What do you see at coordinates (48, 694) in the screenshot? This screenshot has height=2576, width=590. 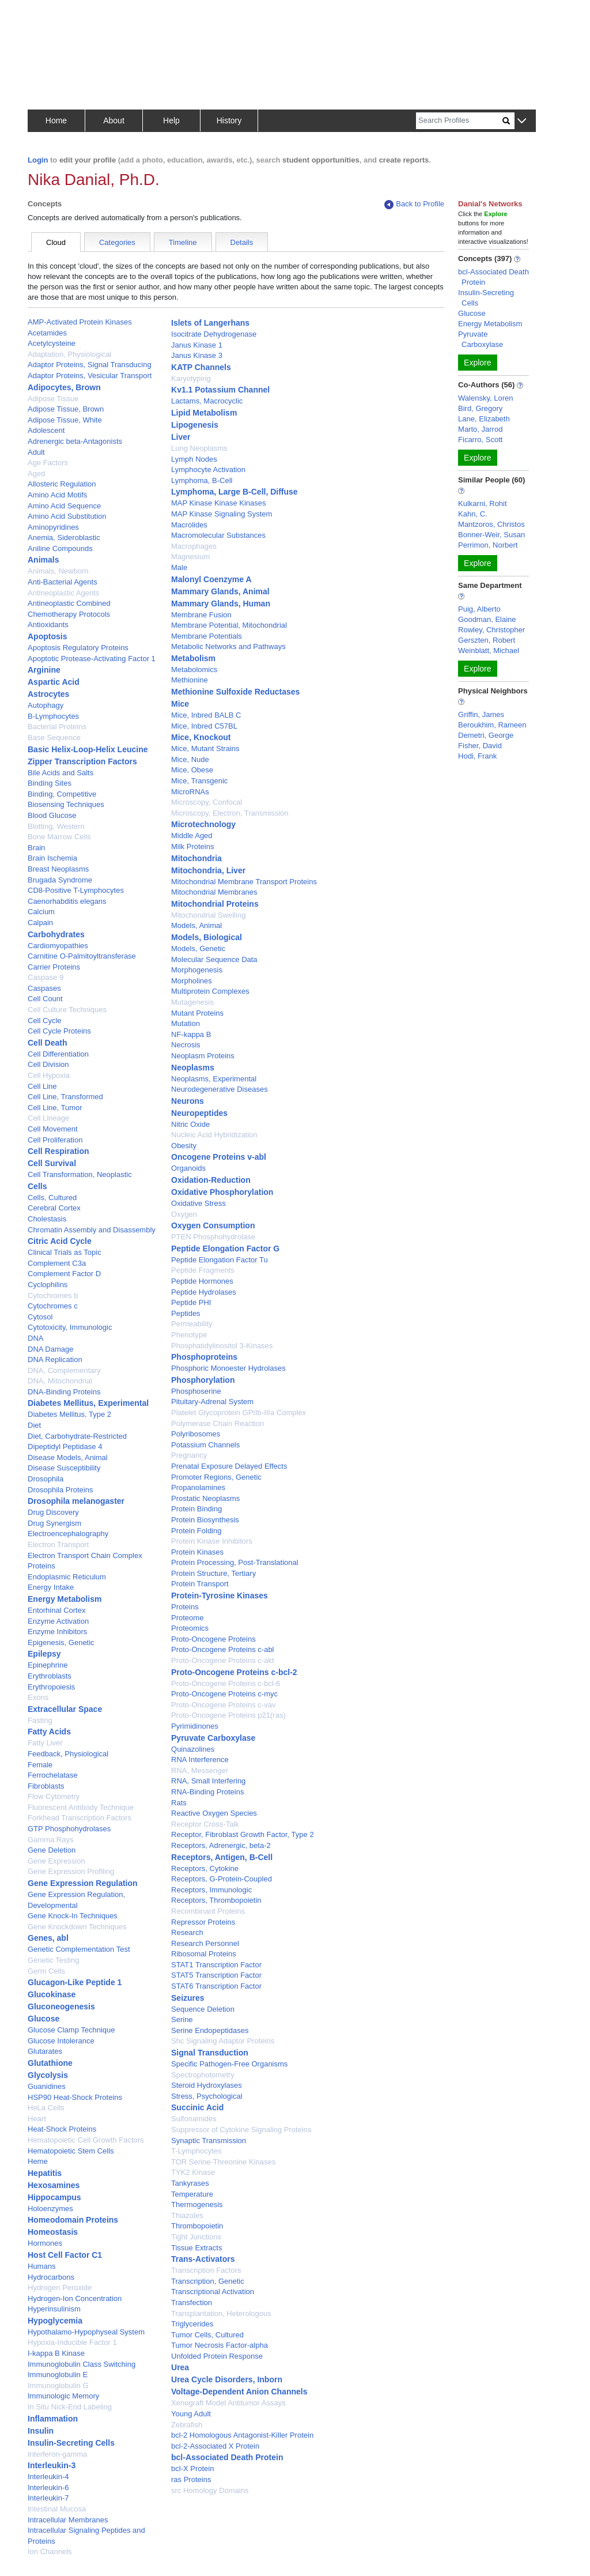 I see `Astrocytes` at bounding box center [48, 694].